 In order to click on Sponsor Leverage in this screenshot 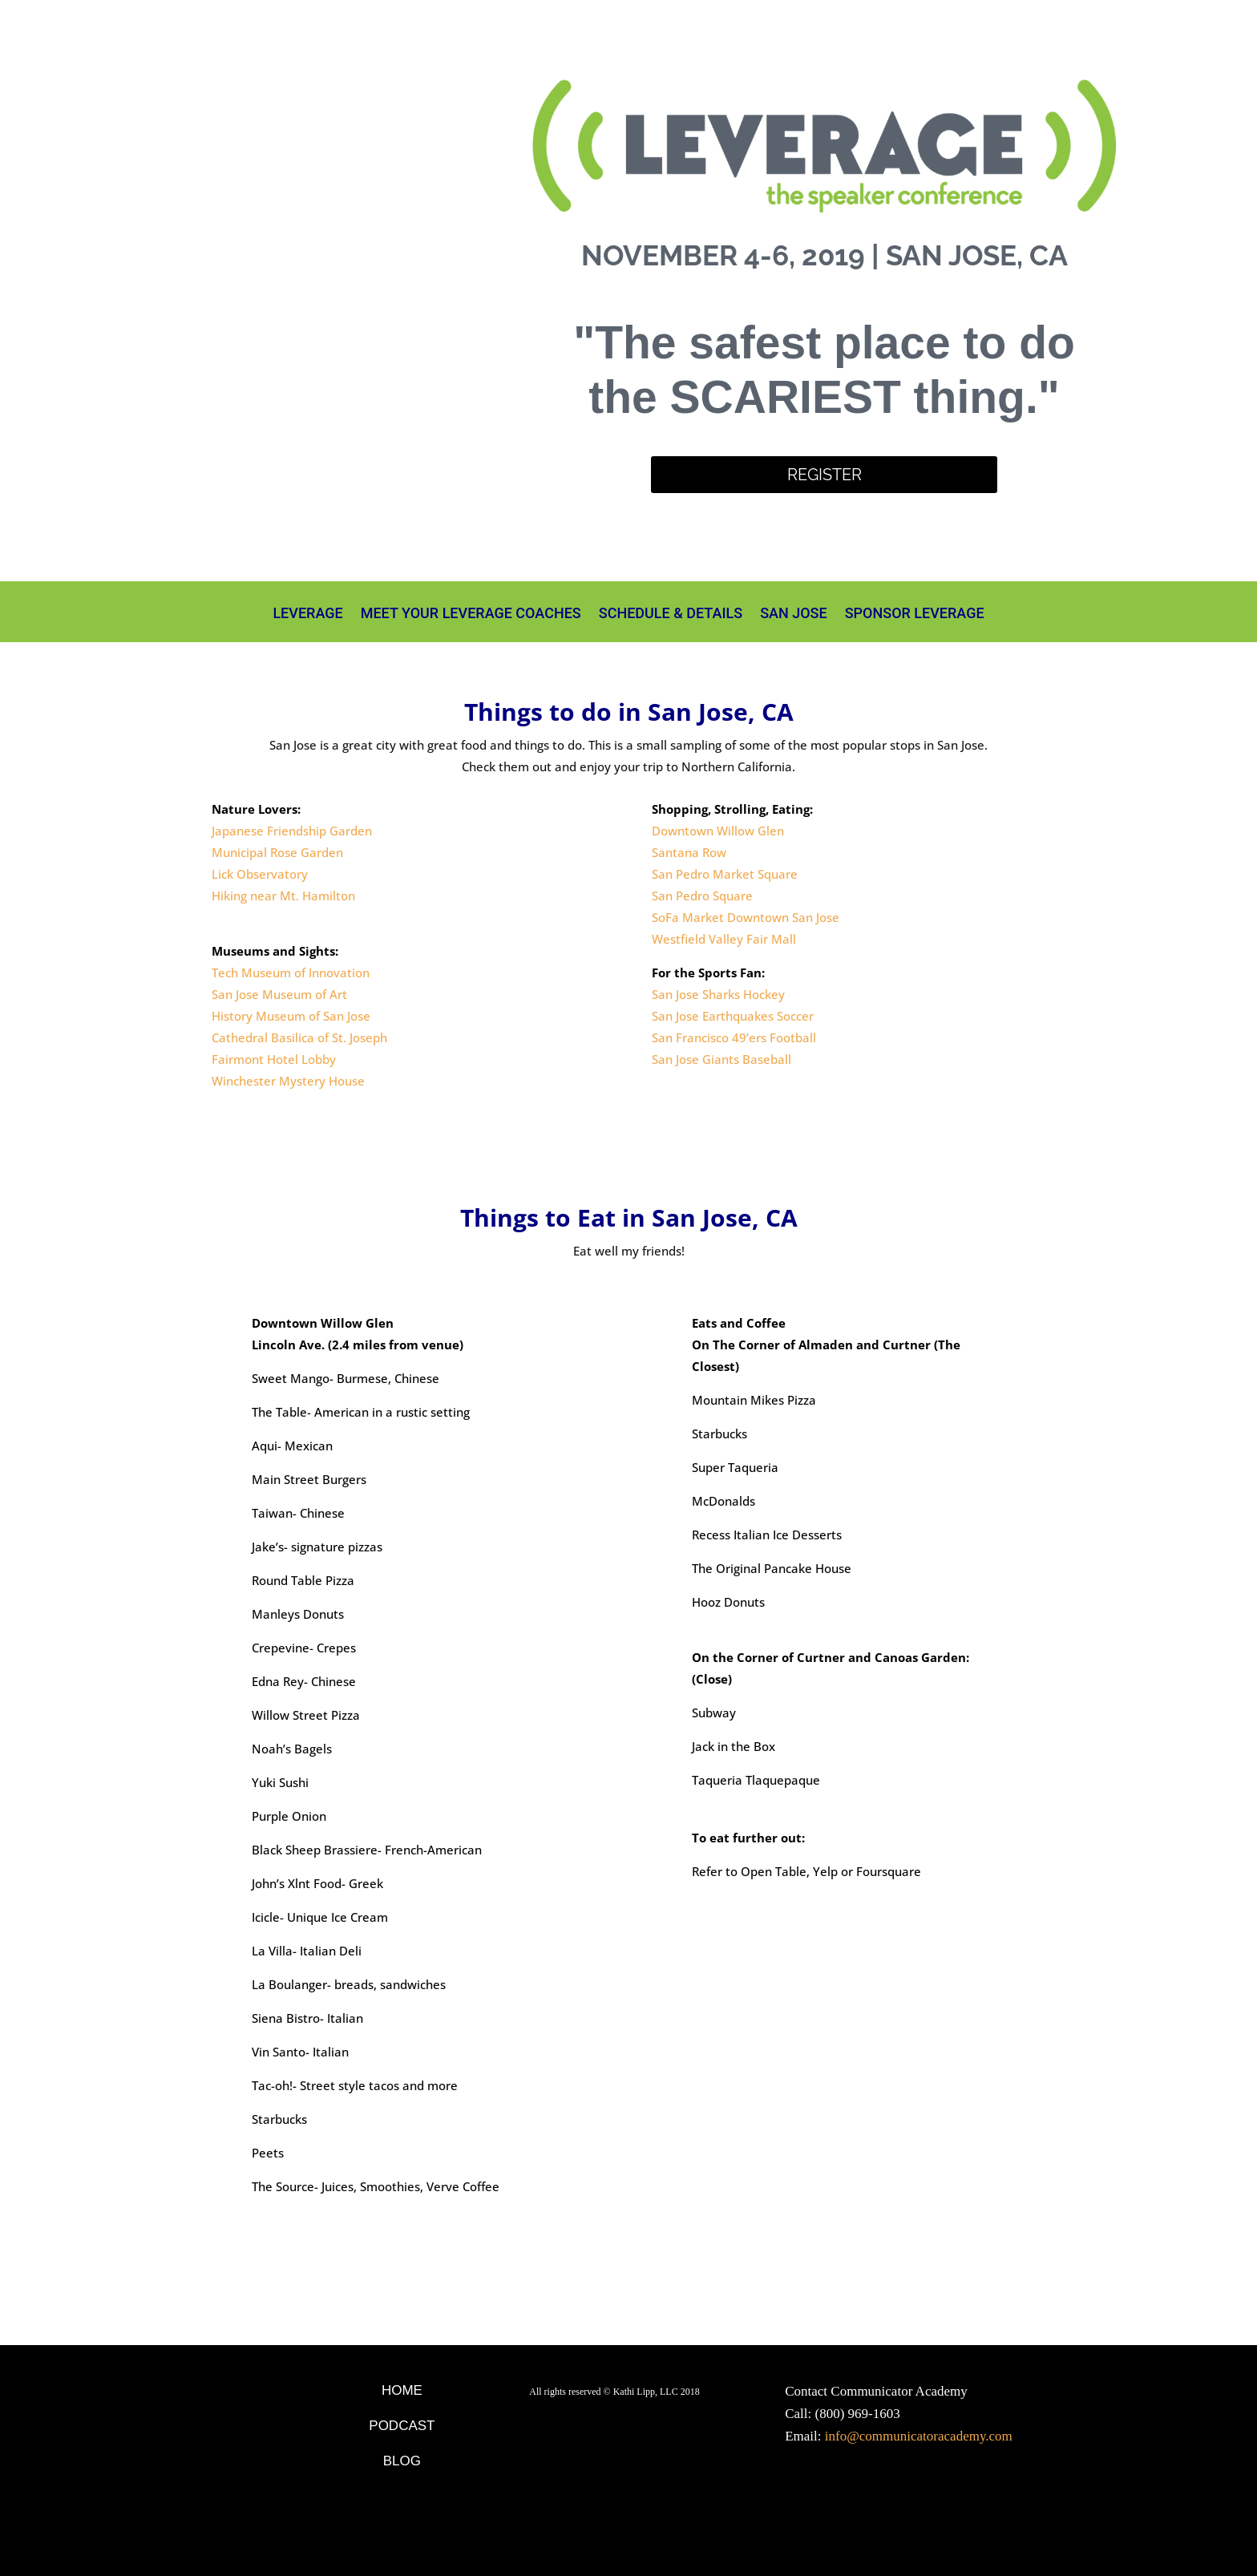, I will do `click(914, 614)`.